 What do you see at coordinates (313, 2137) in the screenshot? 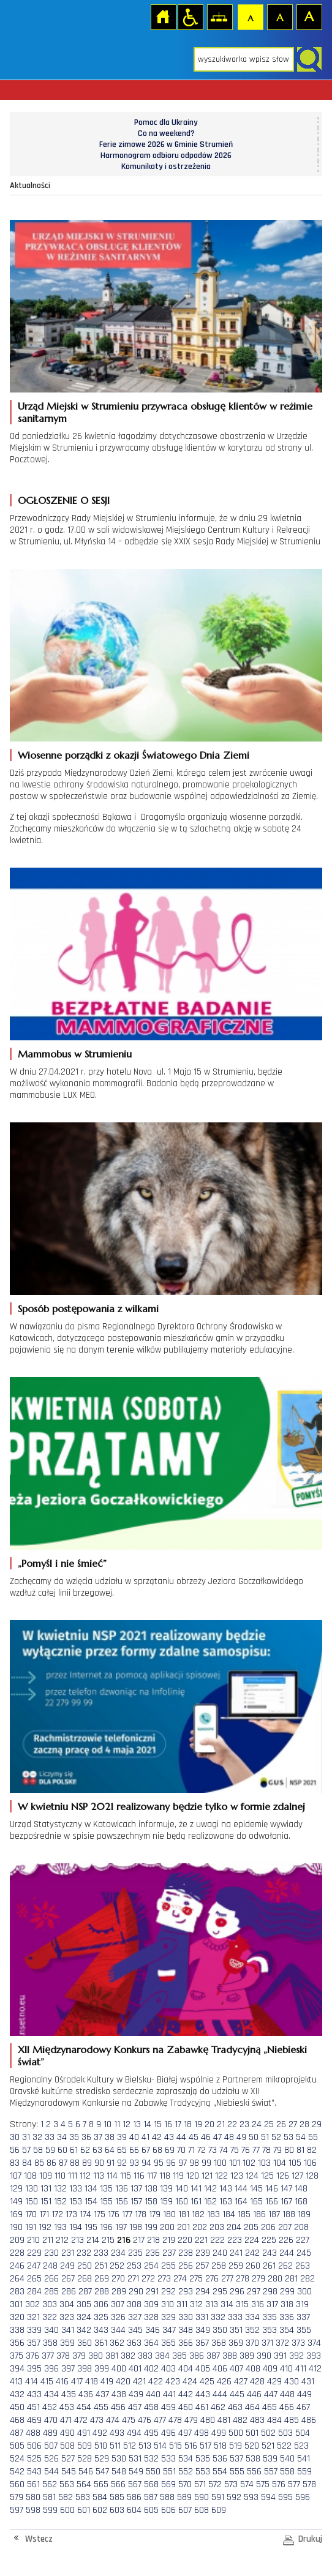
I see `55` at bounding box center [313, 2137].